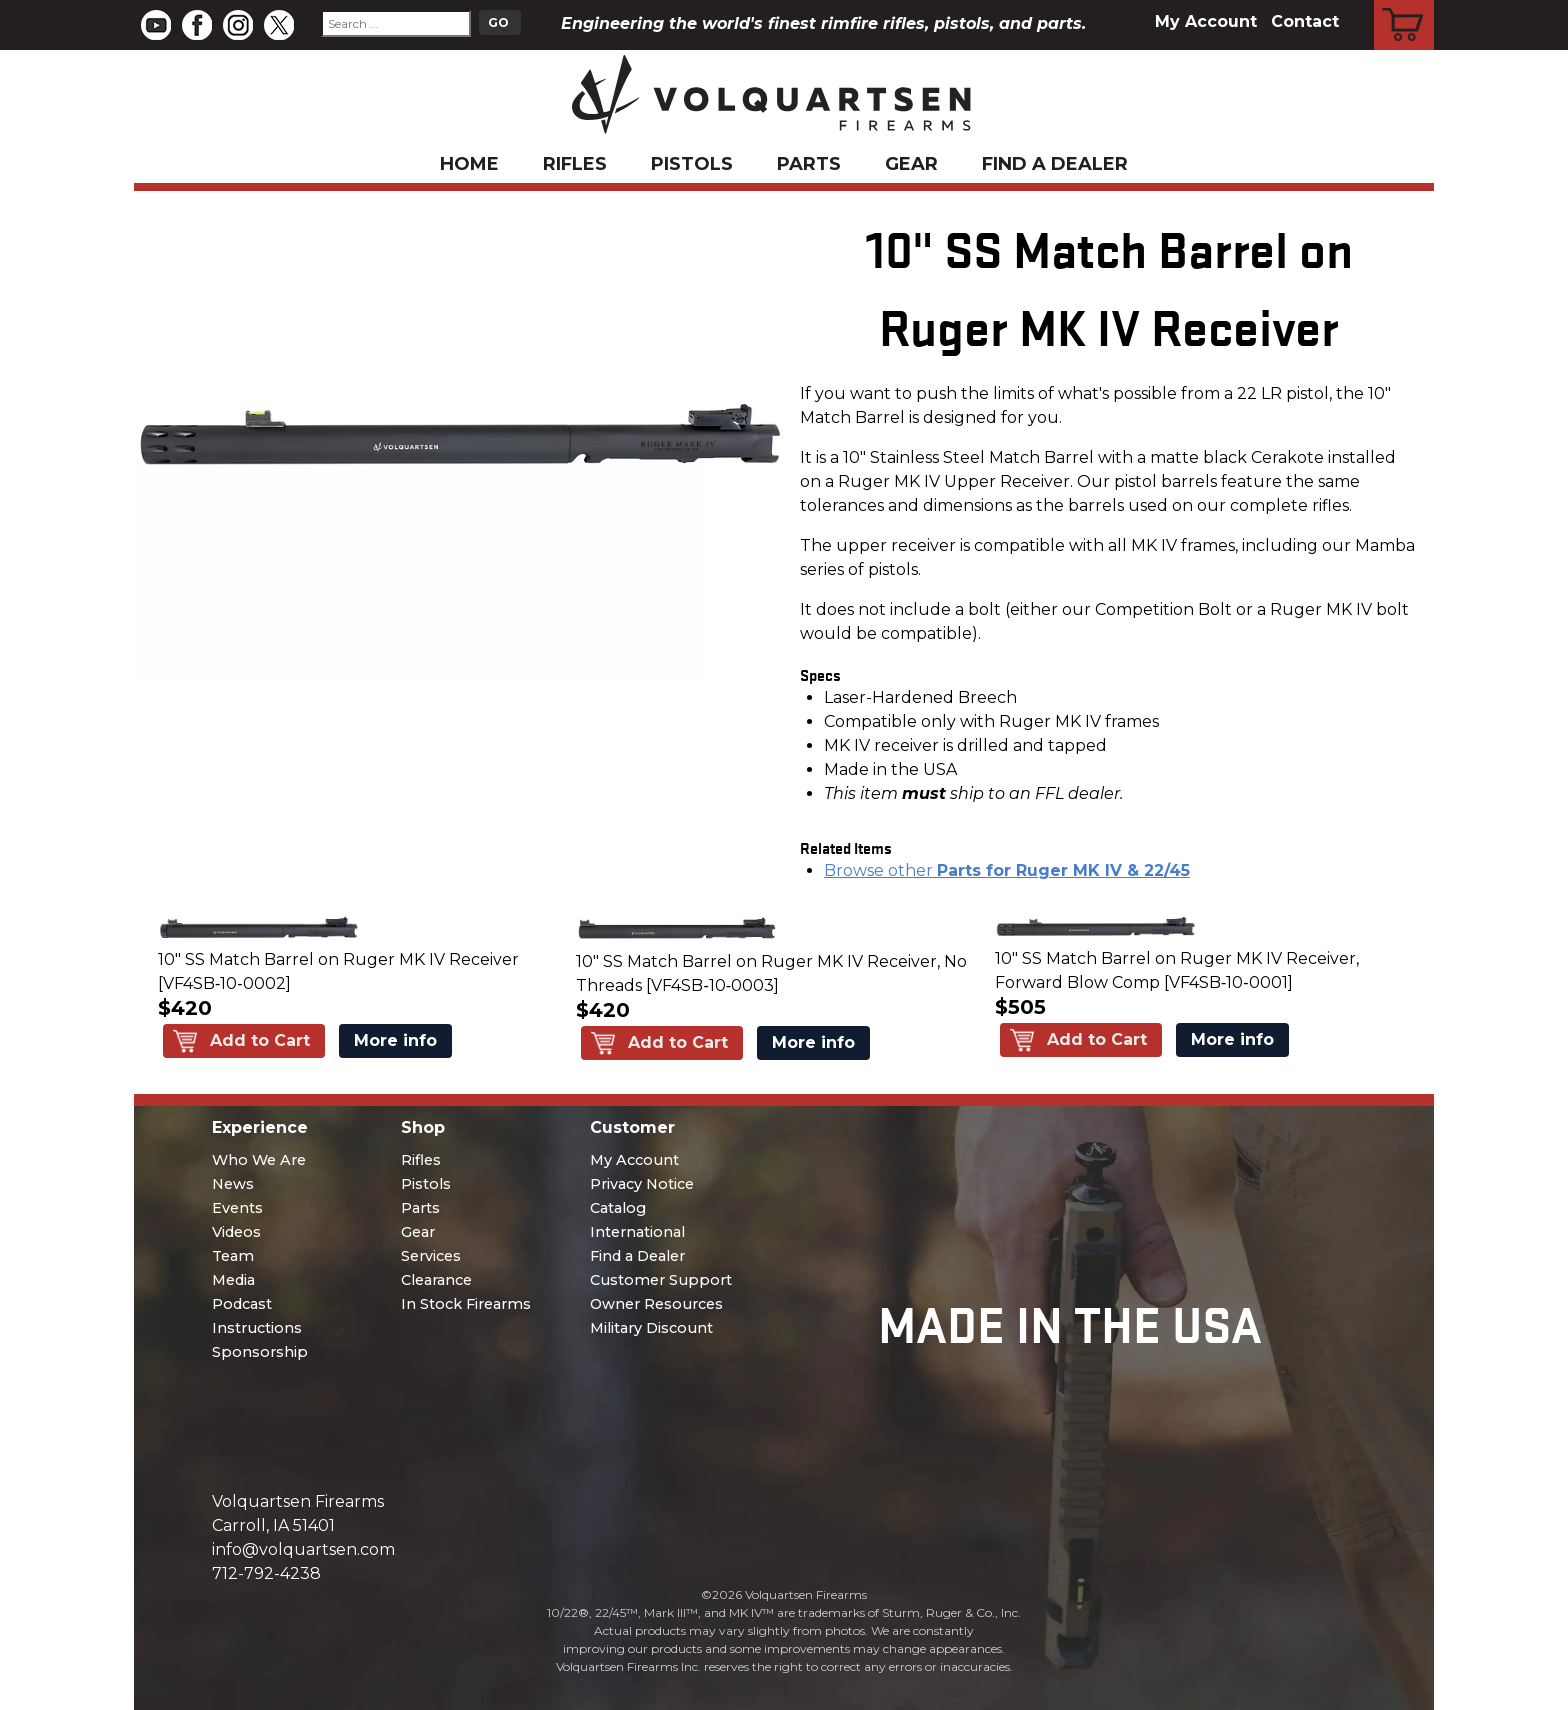  What do you see at coordinates (257, 1328) in the screenshot?
I see `Instructions` at bounding box center [257, 1328].